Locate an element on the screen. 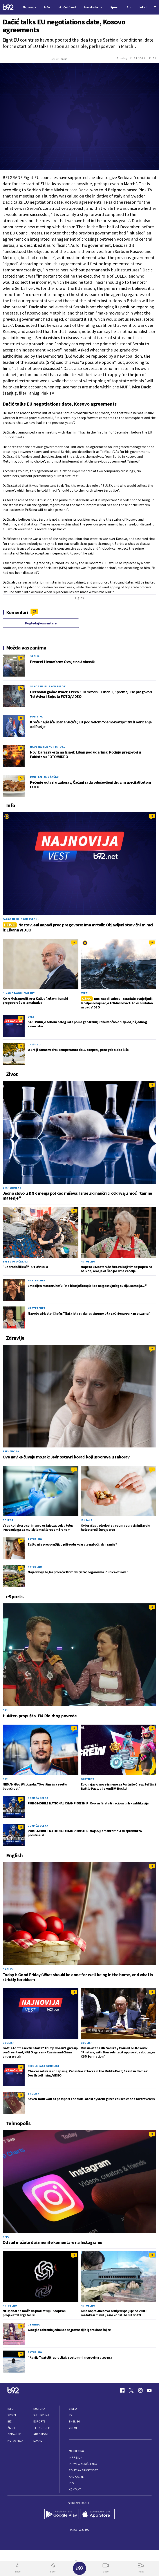  Automobili is located at coordinates (41, 2434).